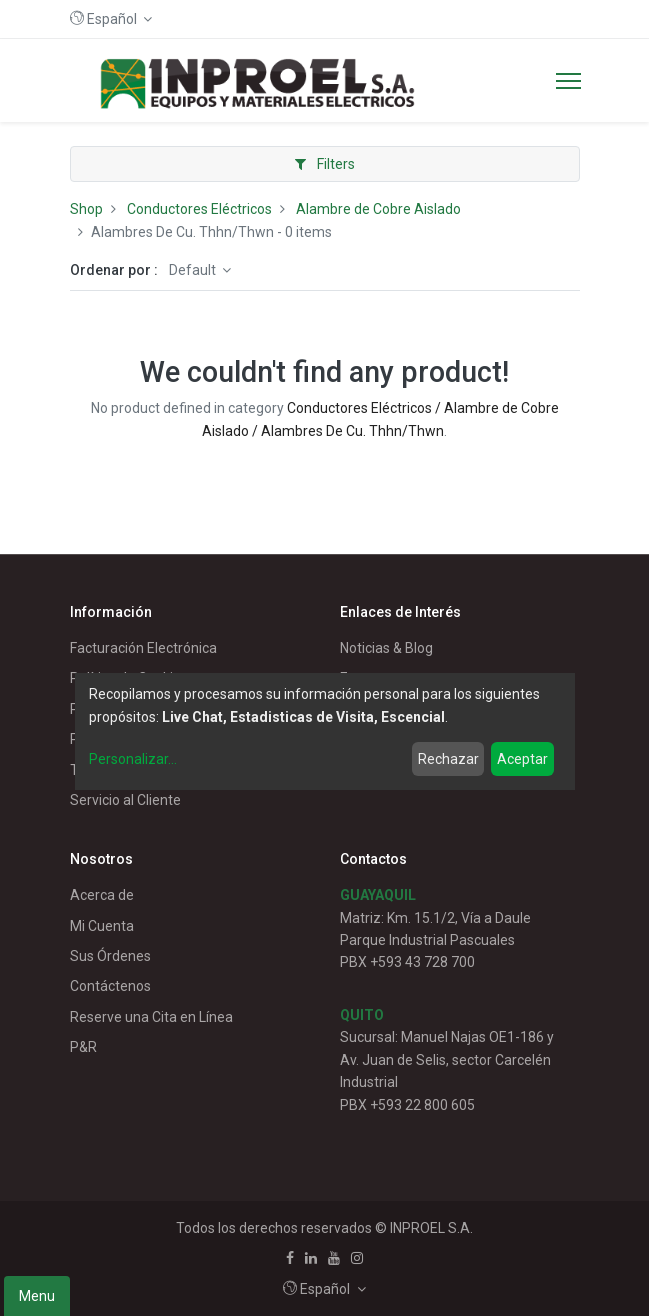 Image resolution: width=649 pixels, height=1316 pixels. I want to click on Sus Órdenes, so click(110, 956).